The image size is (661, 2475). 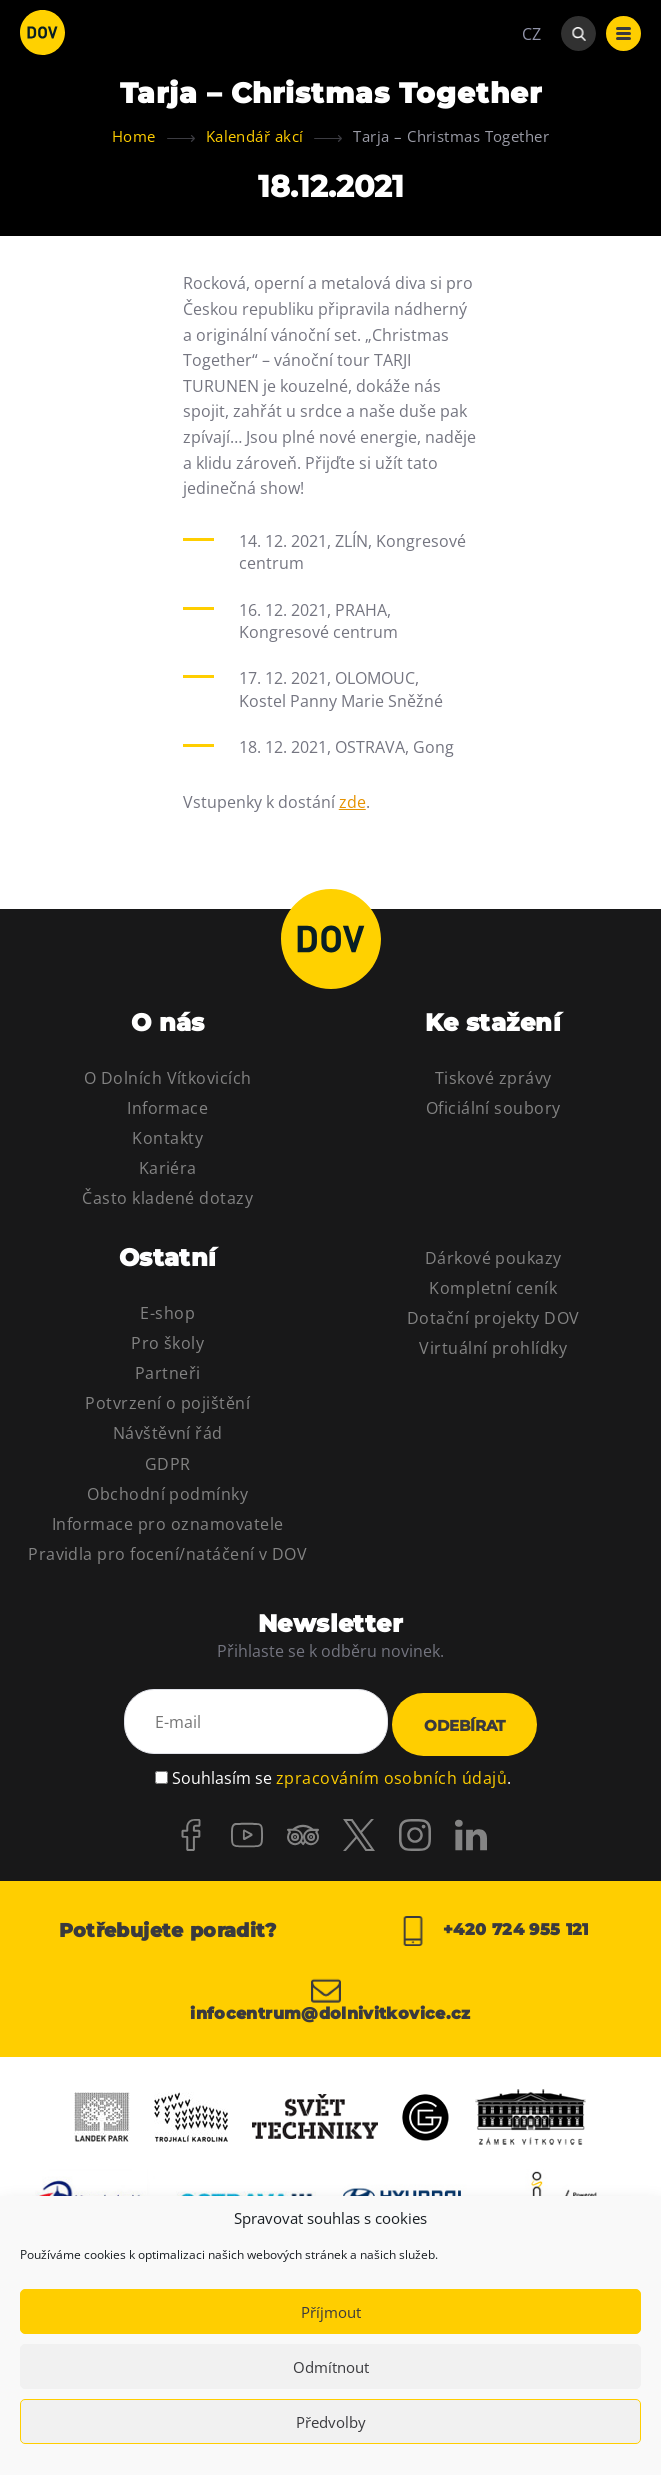 I want to click on Kariéra, so click(x=168, y=1168).